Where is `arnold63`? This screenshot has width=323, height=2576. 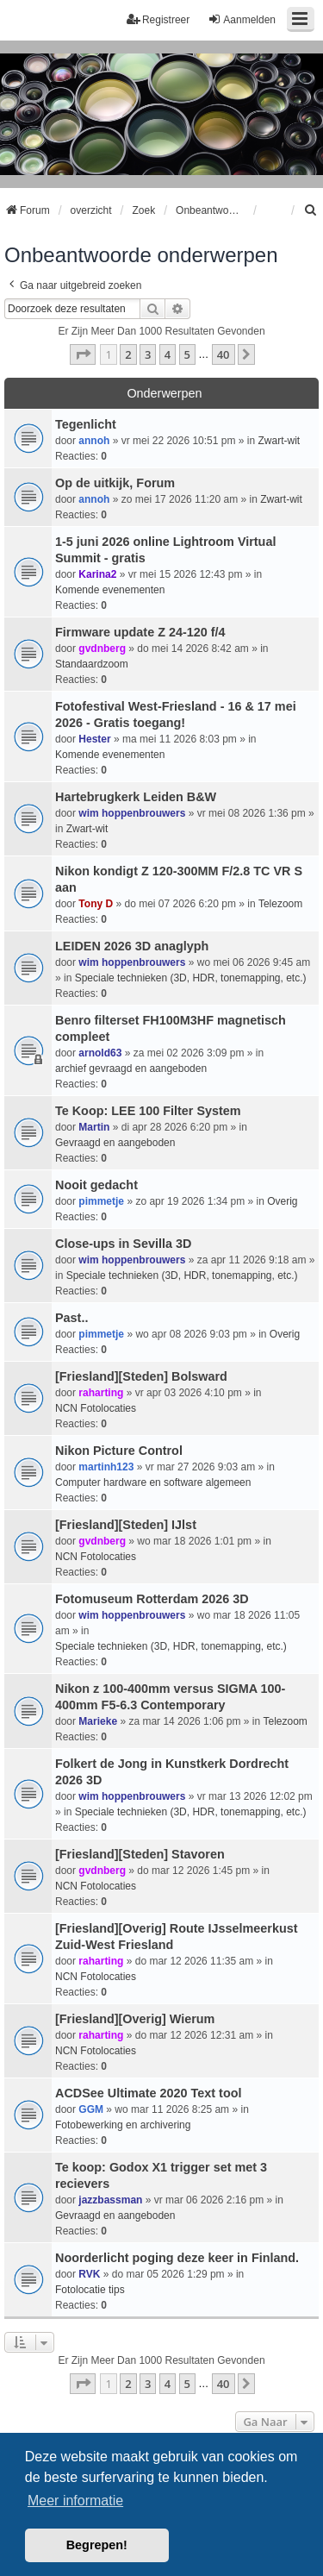 arnold63 is located at coordinates (99, 1053).